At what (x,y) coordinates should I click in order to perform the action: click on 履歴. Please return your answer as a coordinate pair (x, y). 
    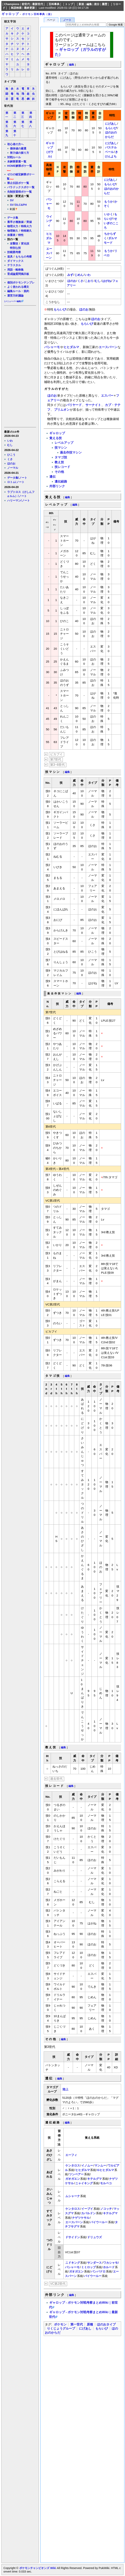
    Looking at the image, I should click on (104, 4).